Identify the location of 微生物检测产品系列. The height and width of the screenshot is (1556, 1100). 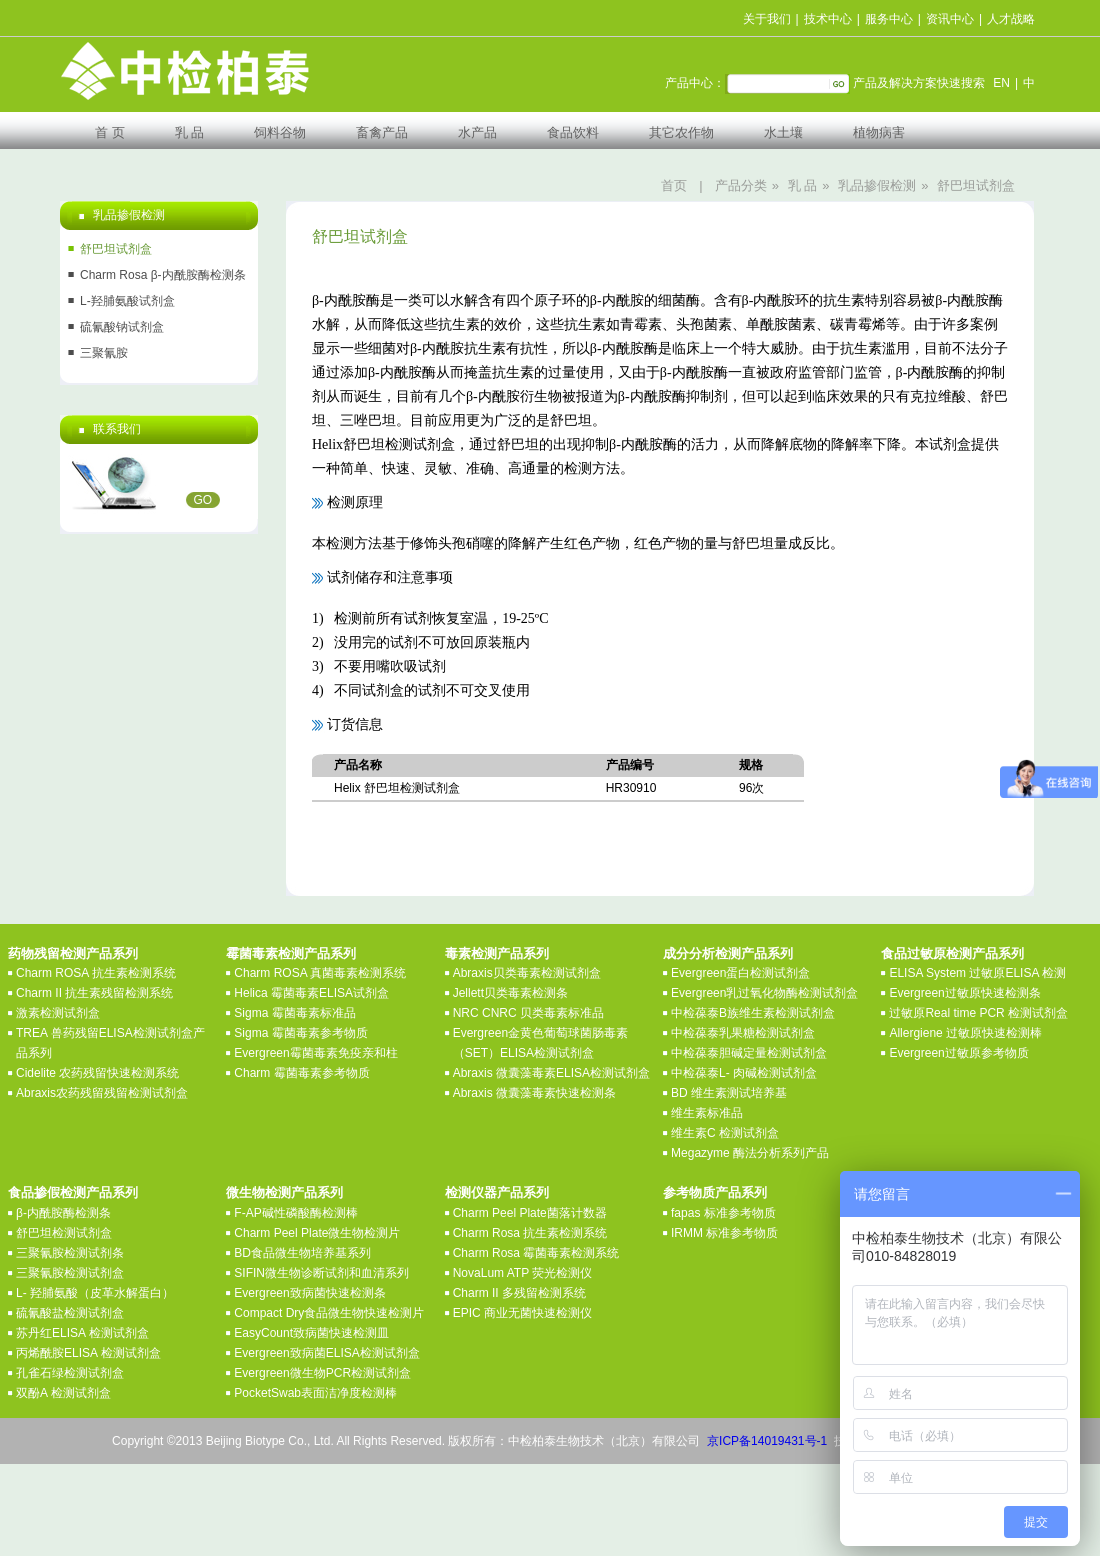
(284, 1192).